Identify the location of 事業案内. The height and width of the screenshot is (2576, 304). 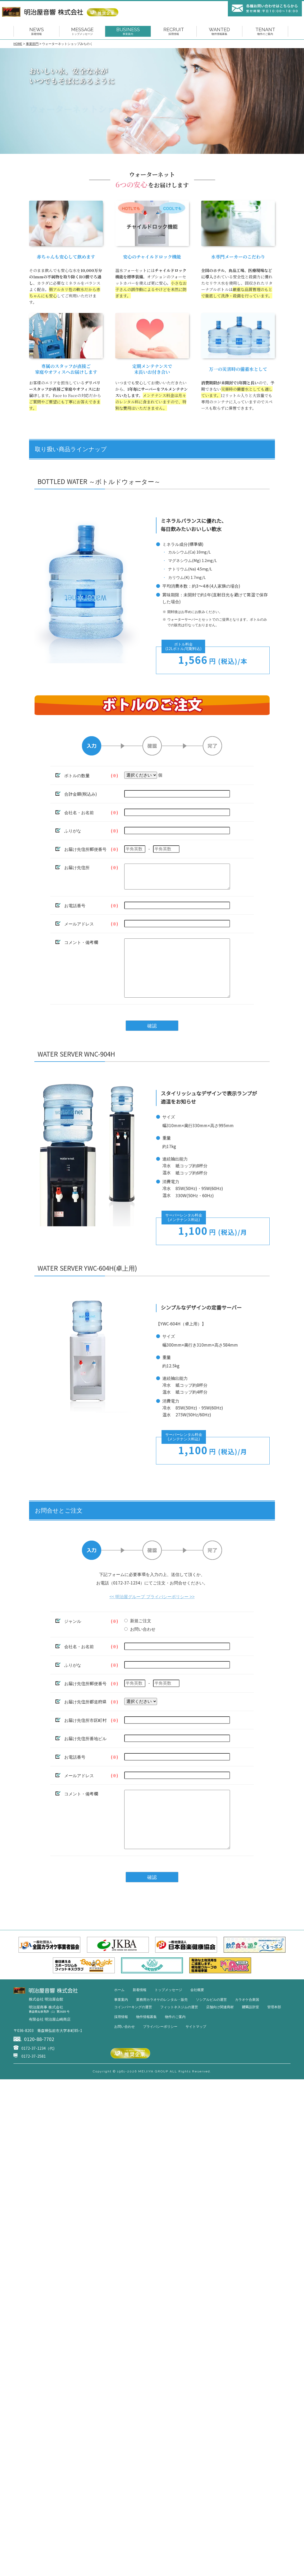
(121, 2030).